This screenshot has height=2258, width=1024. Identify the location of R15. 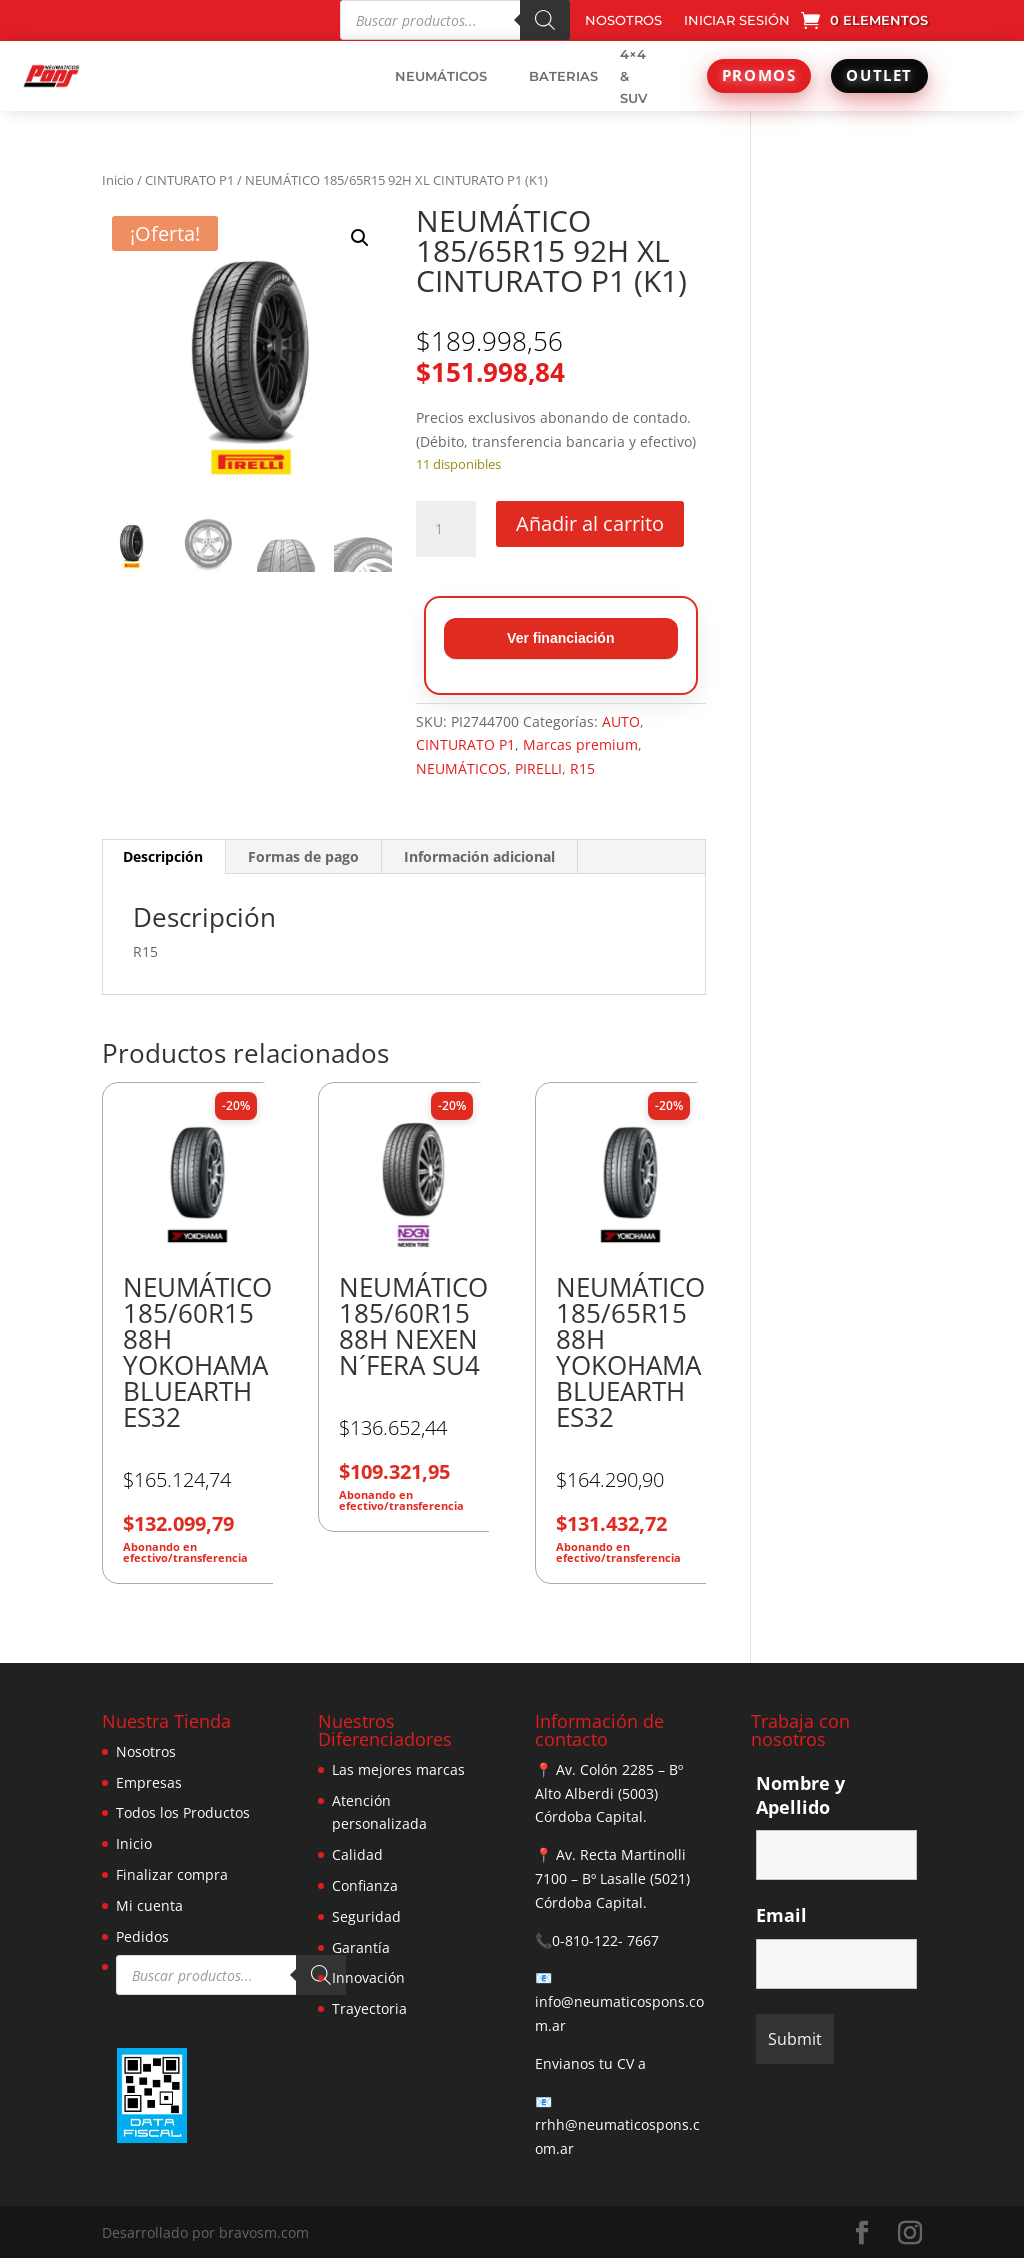
(582, 768).